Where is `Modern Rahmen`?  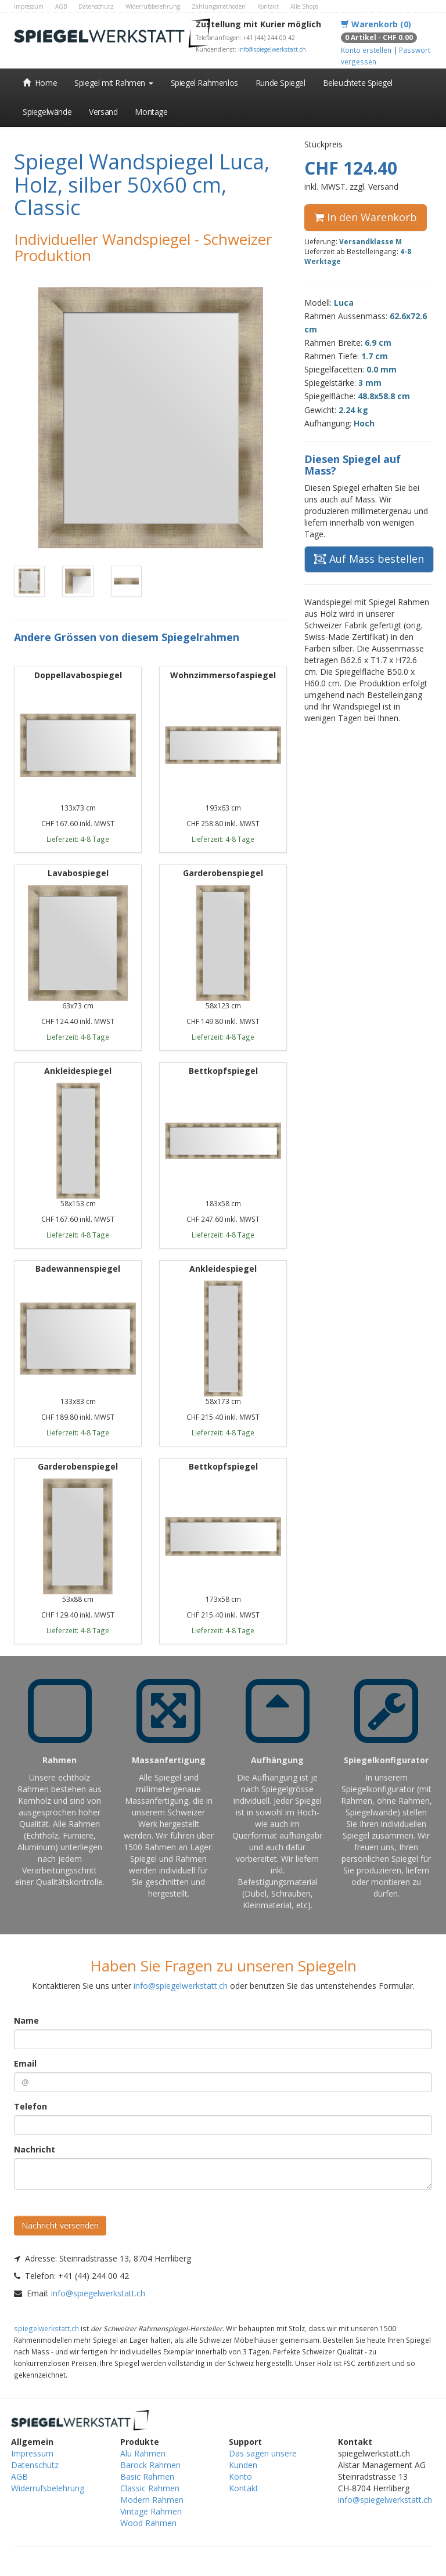 Modern Rahmen is located at coordinates (152, 2499).